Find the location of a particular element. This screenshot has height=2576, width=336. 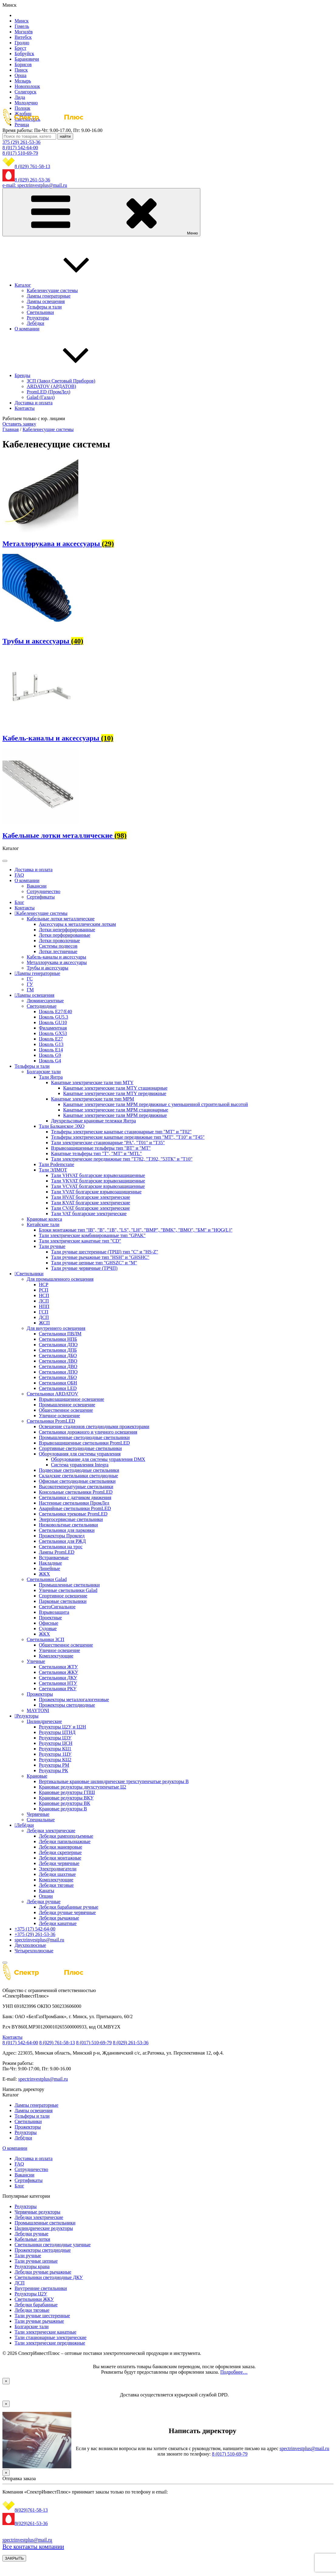

Светильники ДБО is located at coordinates (58, 1355).